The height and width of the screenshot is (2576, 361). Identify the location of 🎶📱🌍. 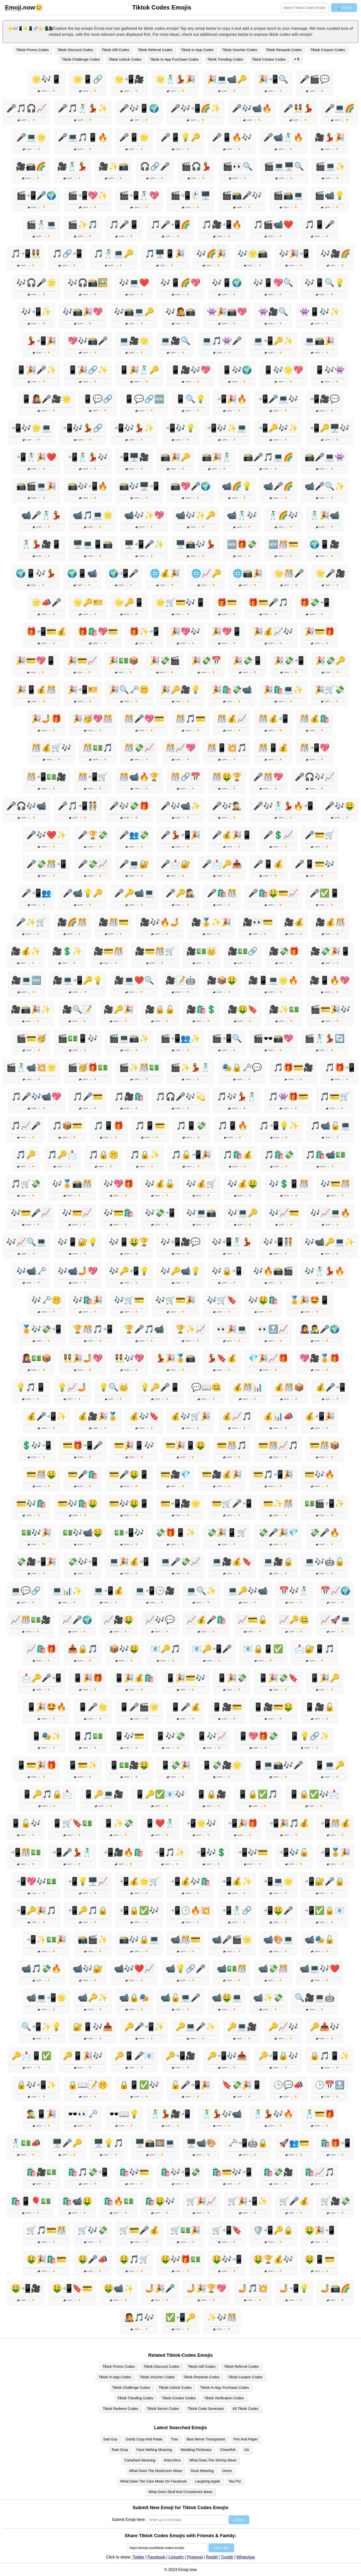
(227, 282).